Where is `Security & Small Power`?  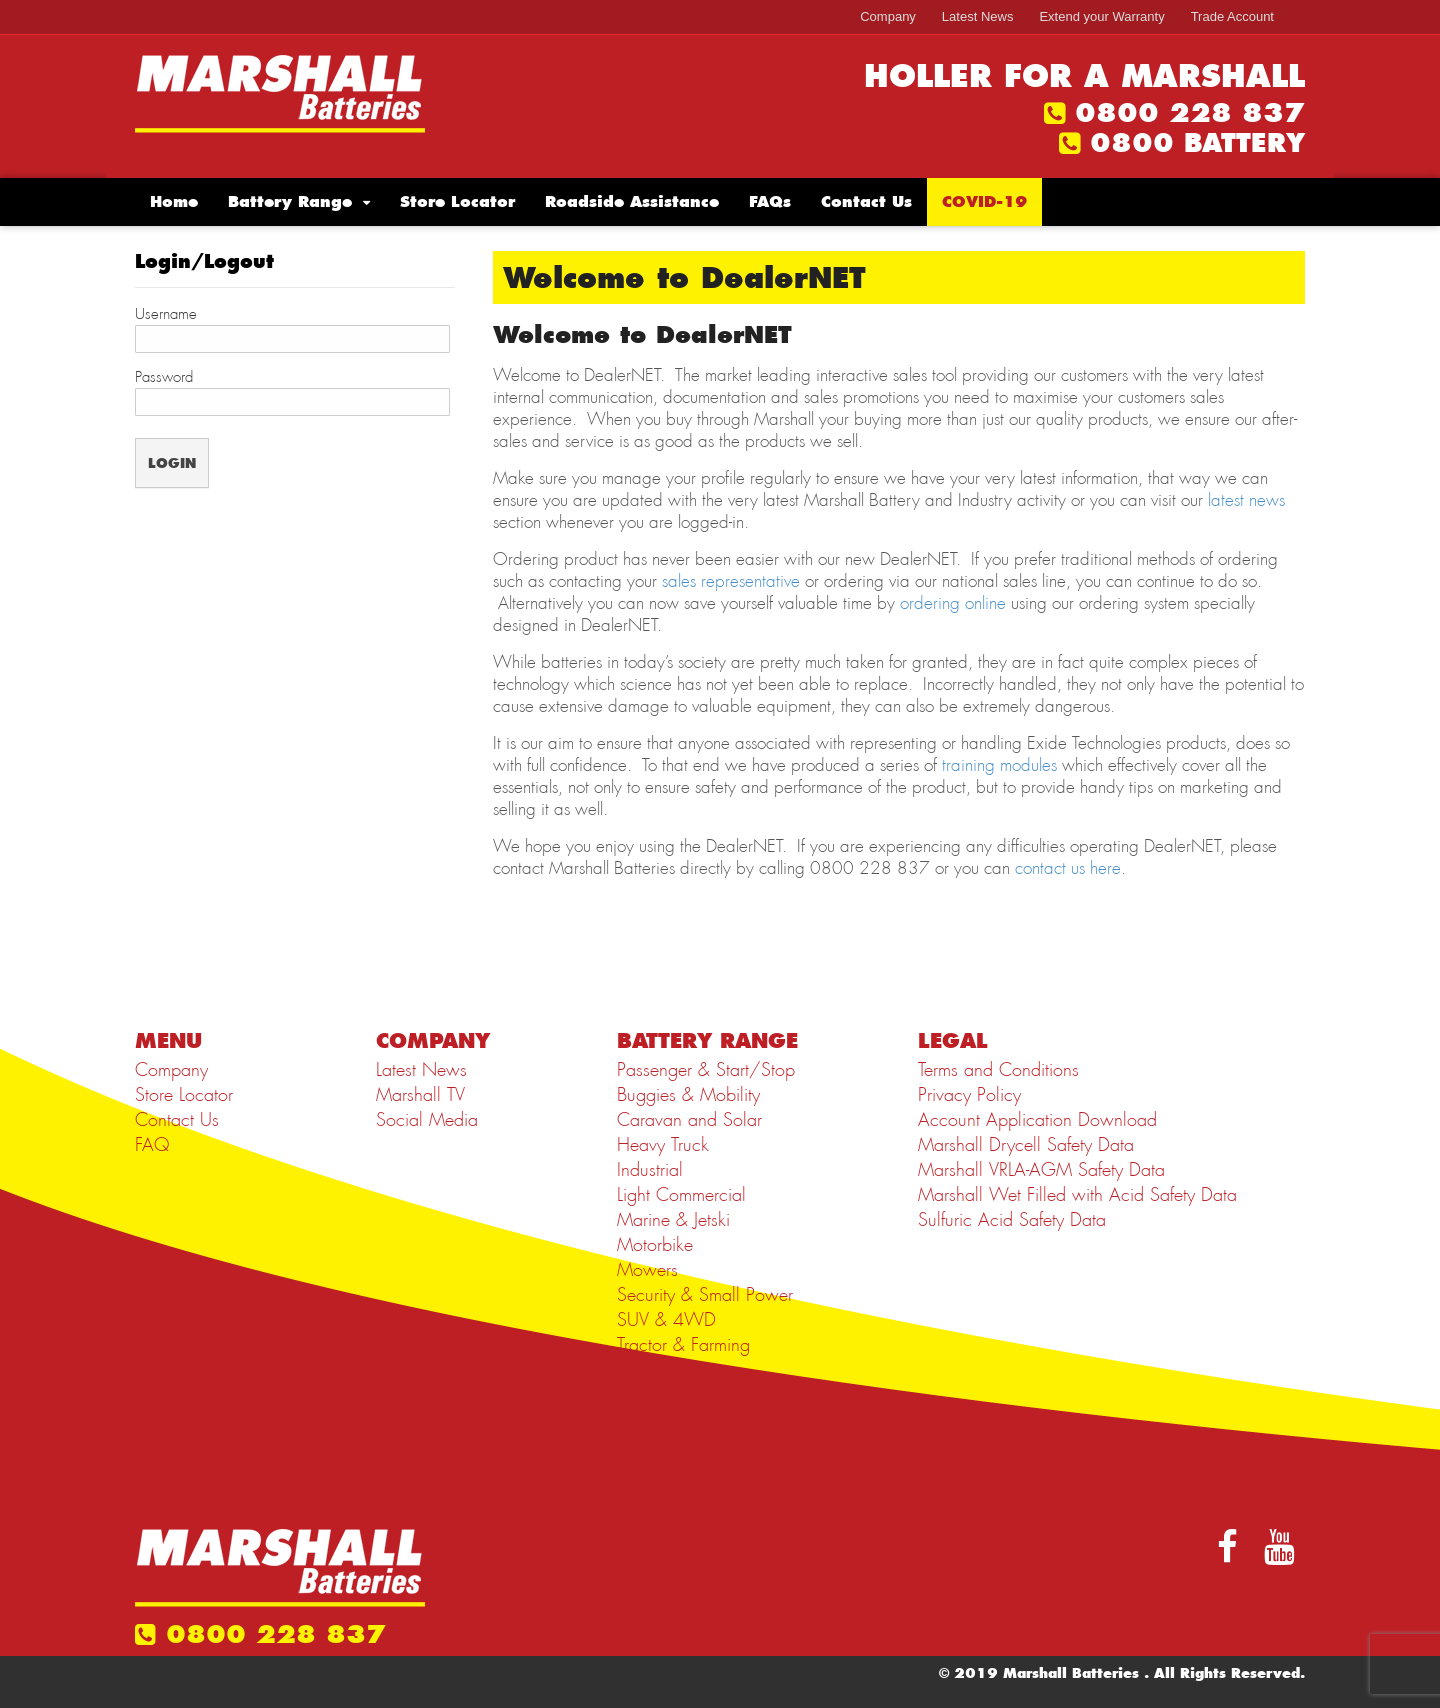
Security & Small Power is located at coordinates (705, 1295).